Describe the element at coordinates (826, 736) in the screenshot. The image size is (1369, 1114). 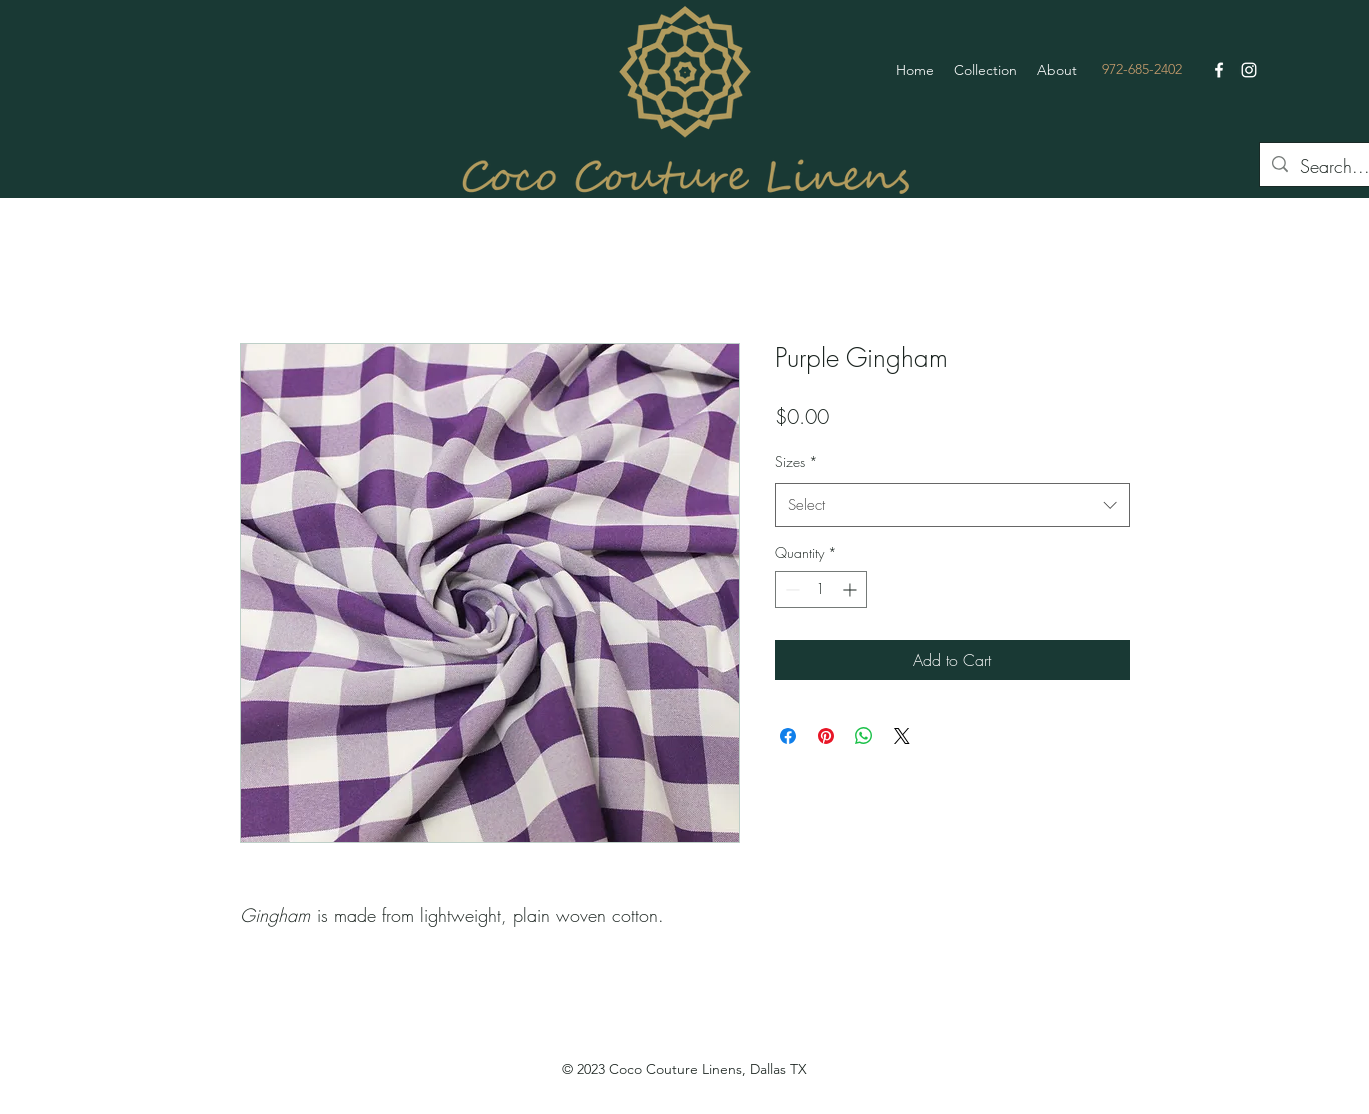
I see `[Pin on Pinterest]` at that location.